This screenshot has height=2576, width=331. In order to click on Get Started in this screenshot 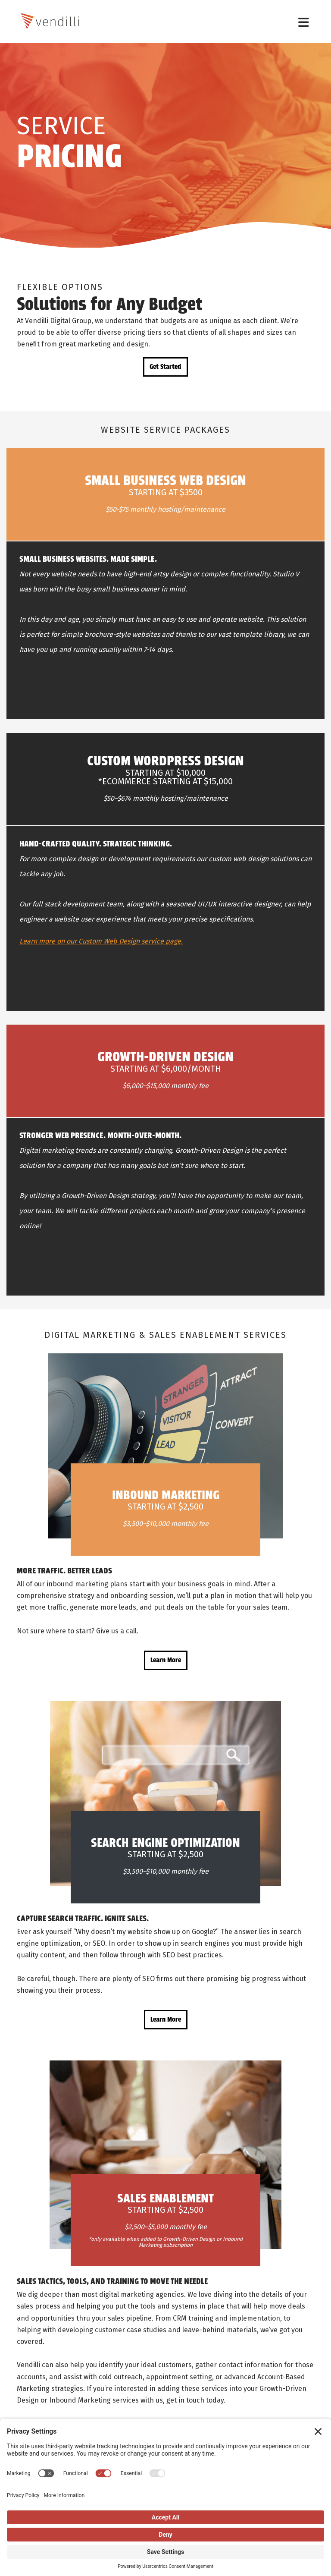, I will do `click(165, 366)`.